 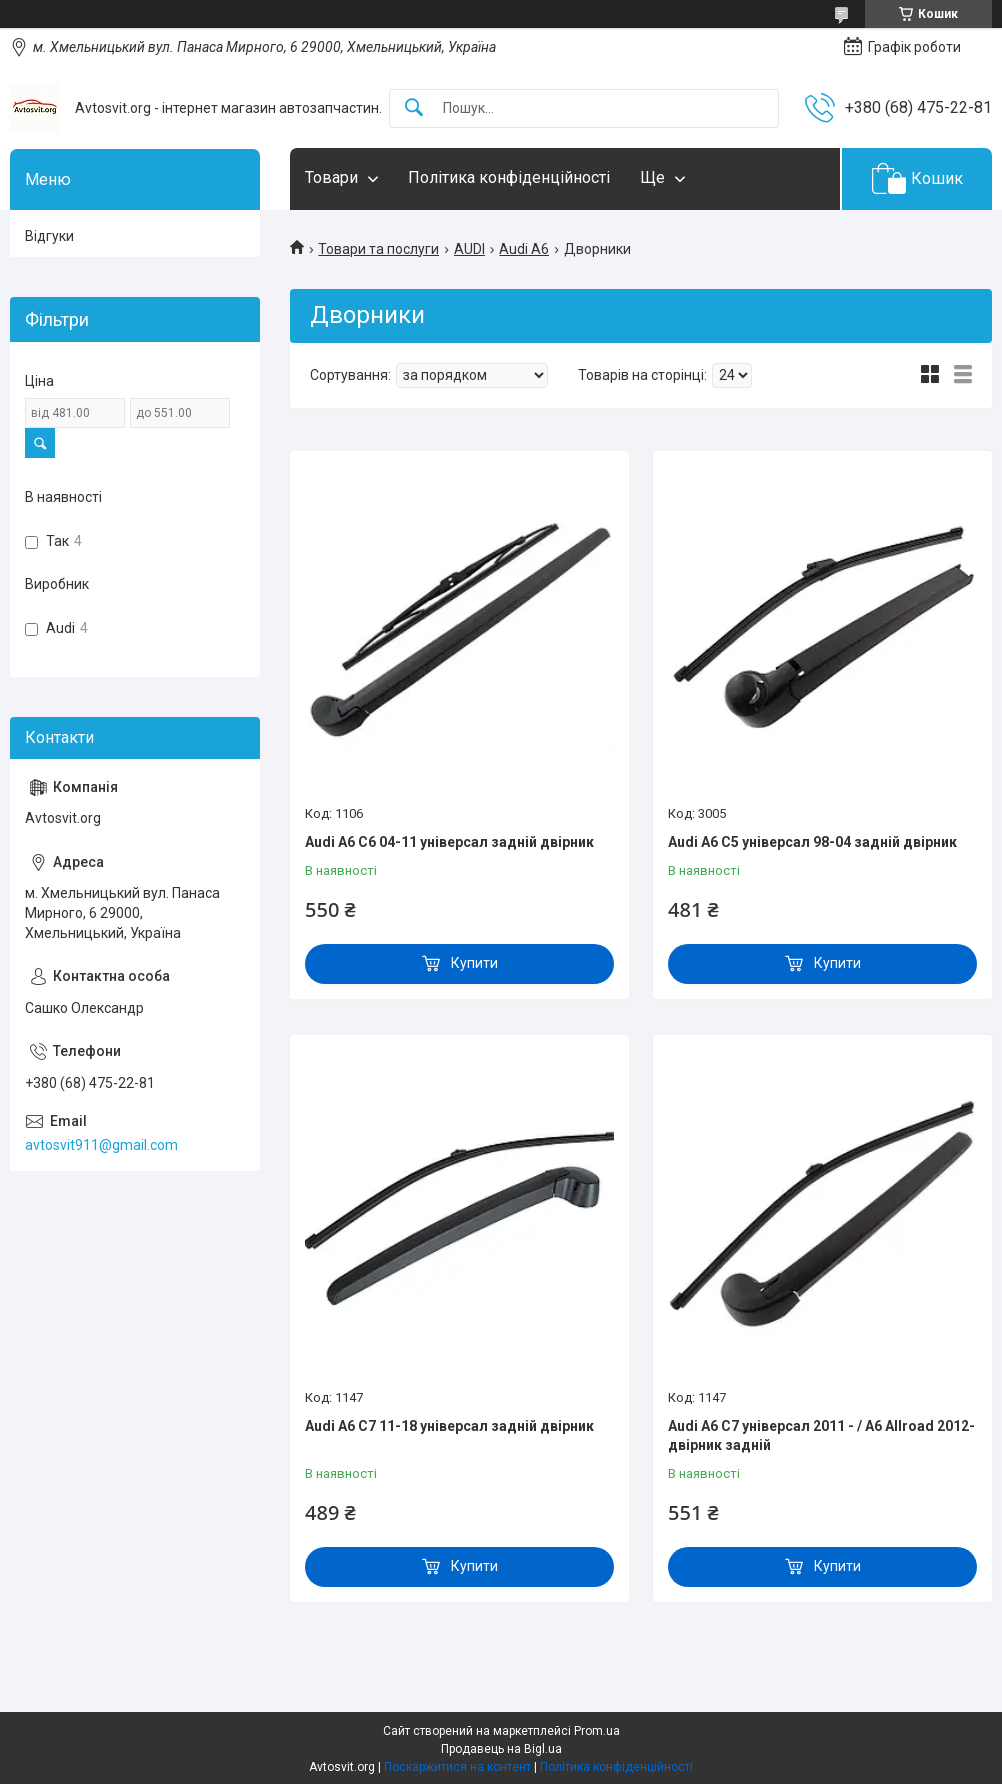 What do you see at coordinates (457, 1767) in the screenshot?
I see `Поскаржитися на контент` at bounding box center [457, 1767].